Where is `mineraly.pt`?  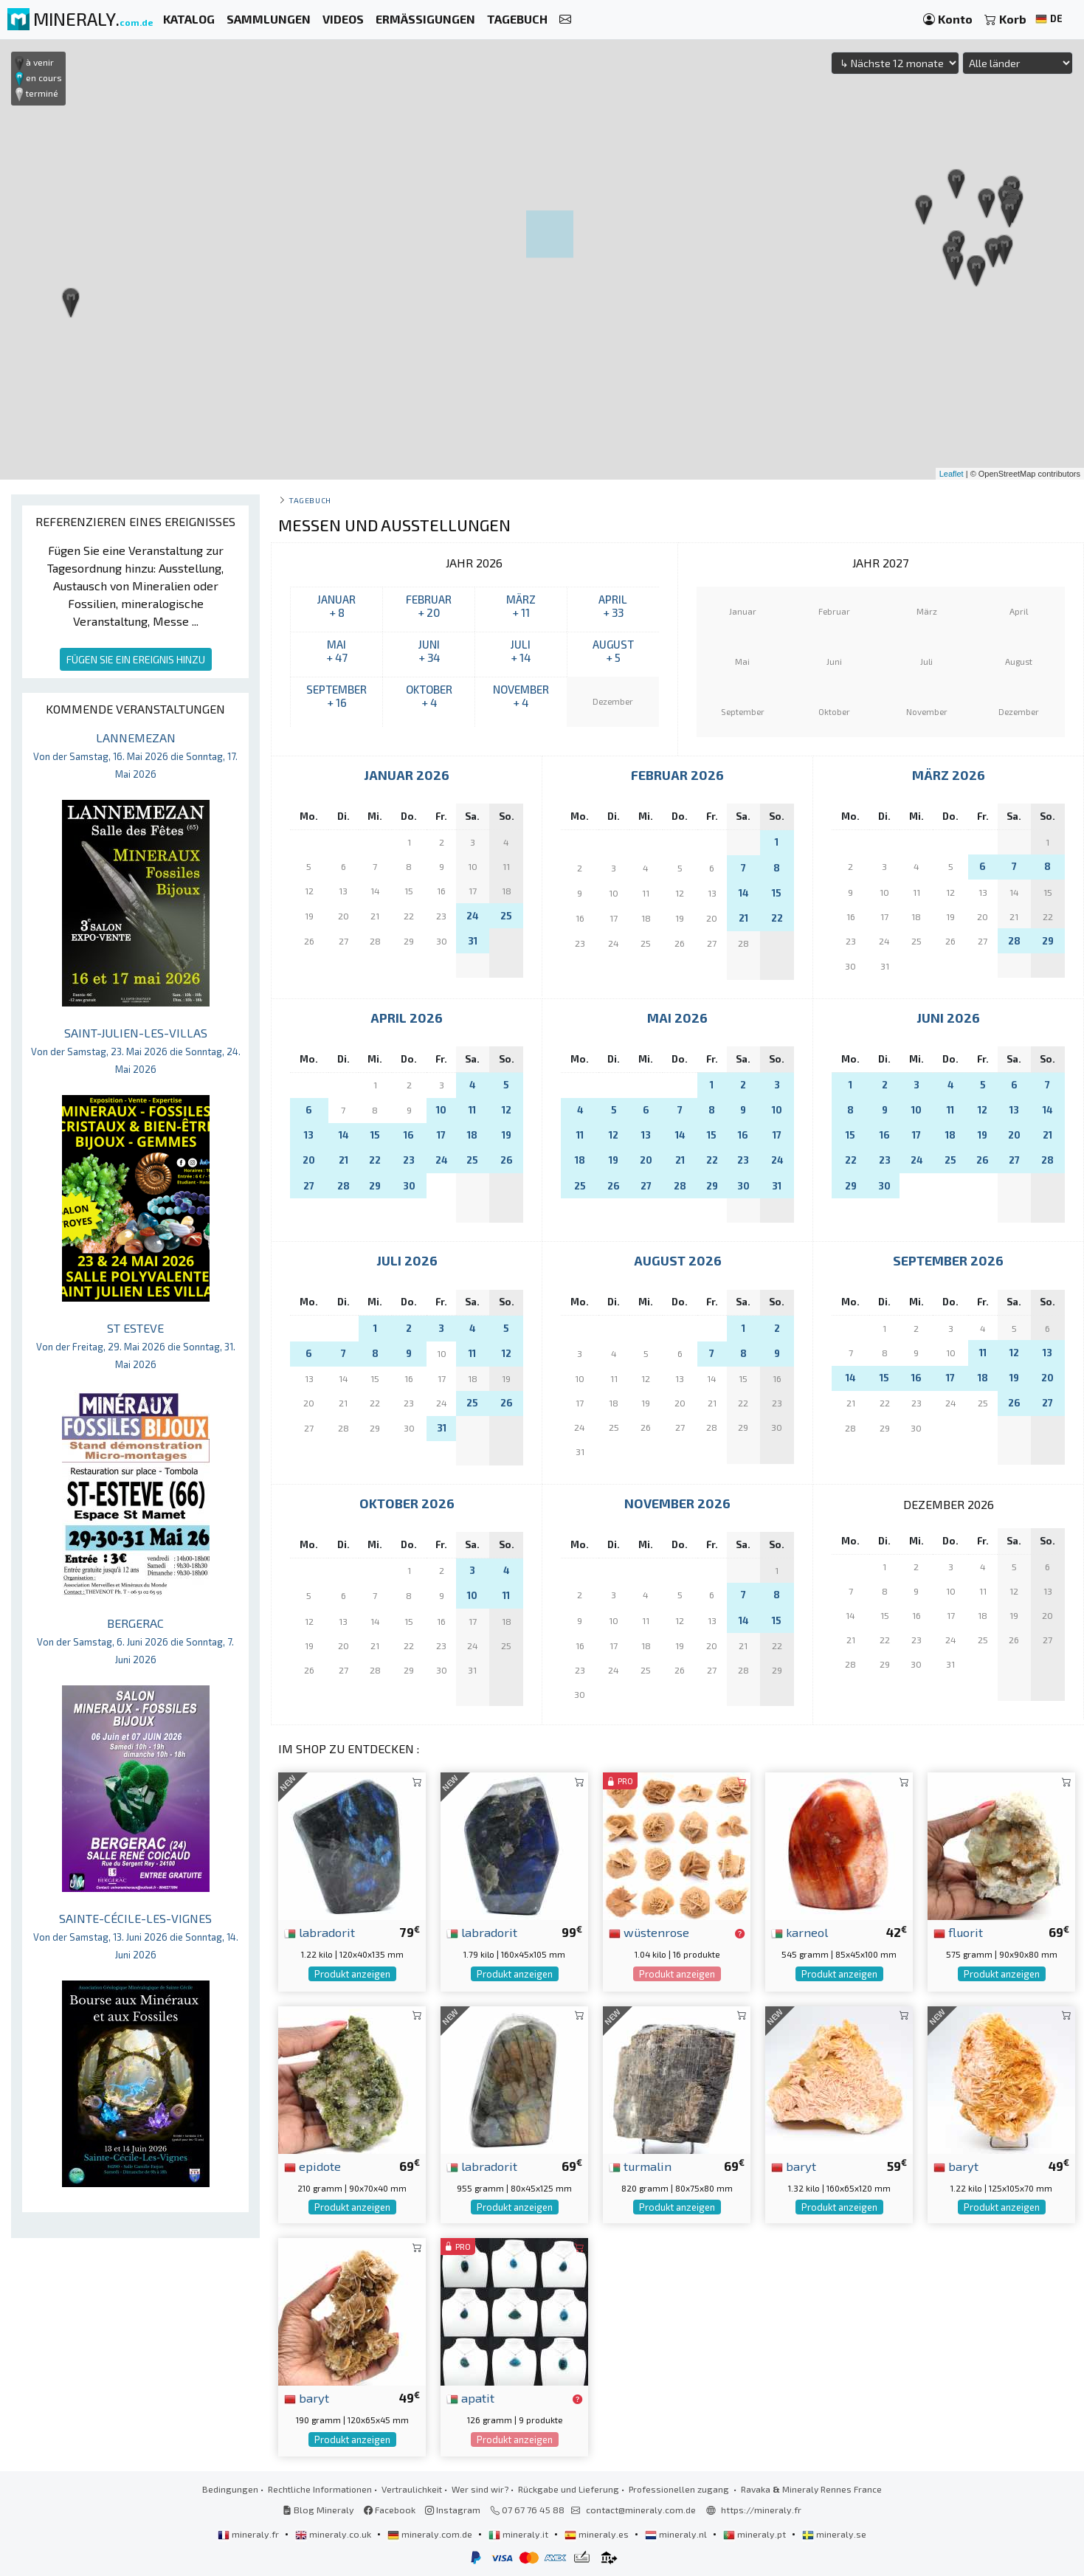
mineraly.pt is located at coordinates (755, 2534).